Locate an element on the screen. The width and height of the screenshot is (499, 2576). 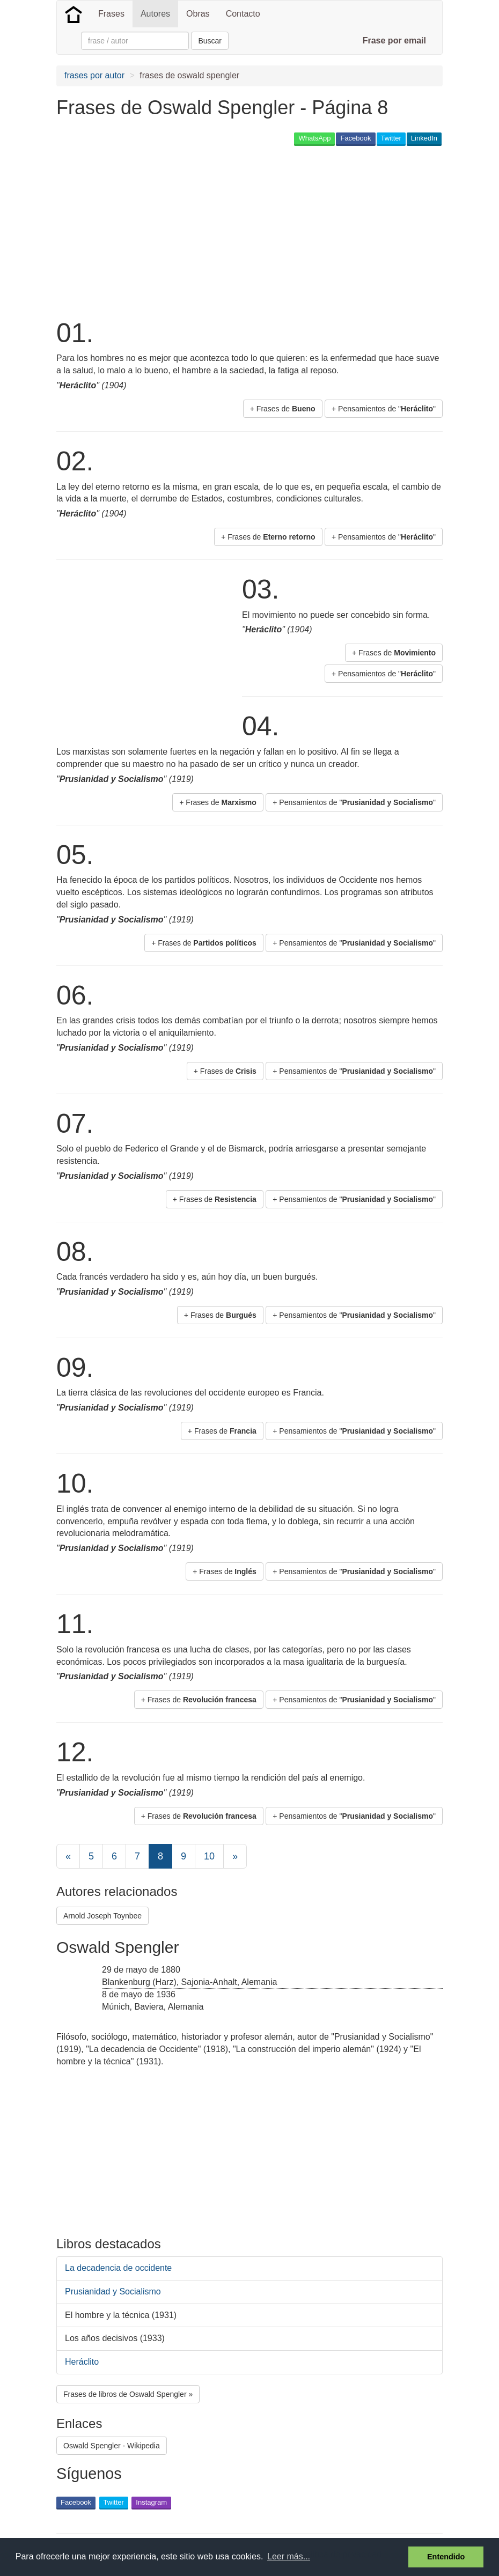
Frases is located at coordinates (111, 13).